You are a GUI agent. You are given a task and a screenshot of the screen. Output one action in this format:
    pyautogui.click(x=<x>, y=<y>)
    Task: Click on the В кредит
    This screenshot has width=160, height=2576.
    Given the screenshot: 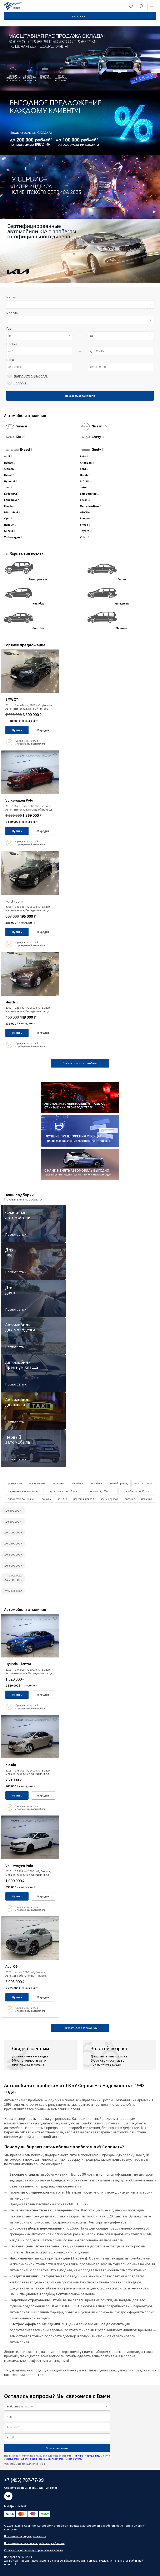 What is the action you would take?
    pyautogui.click(x=43, y=730)
    